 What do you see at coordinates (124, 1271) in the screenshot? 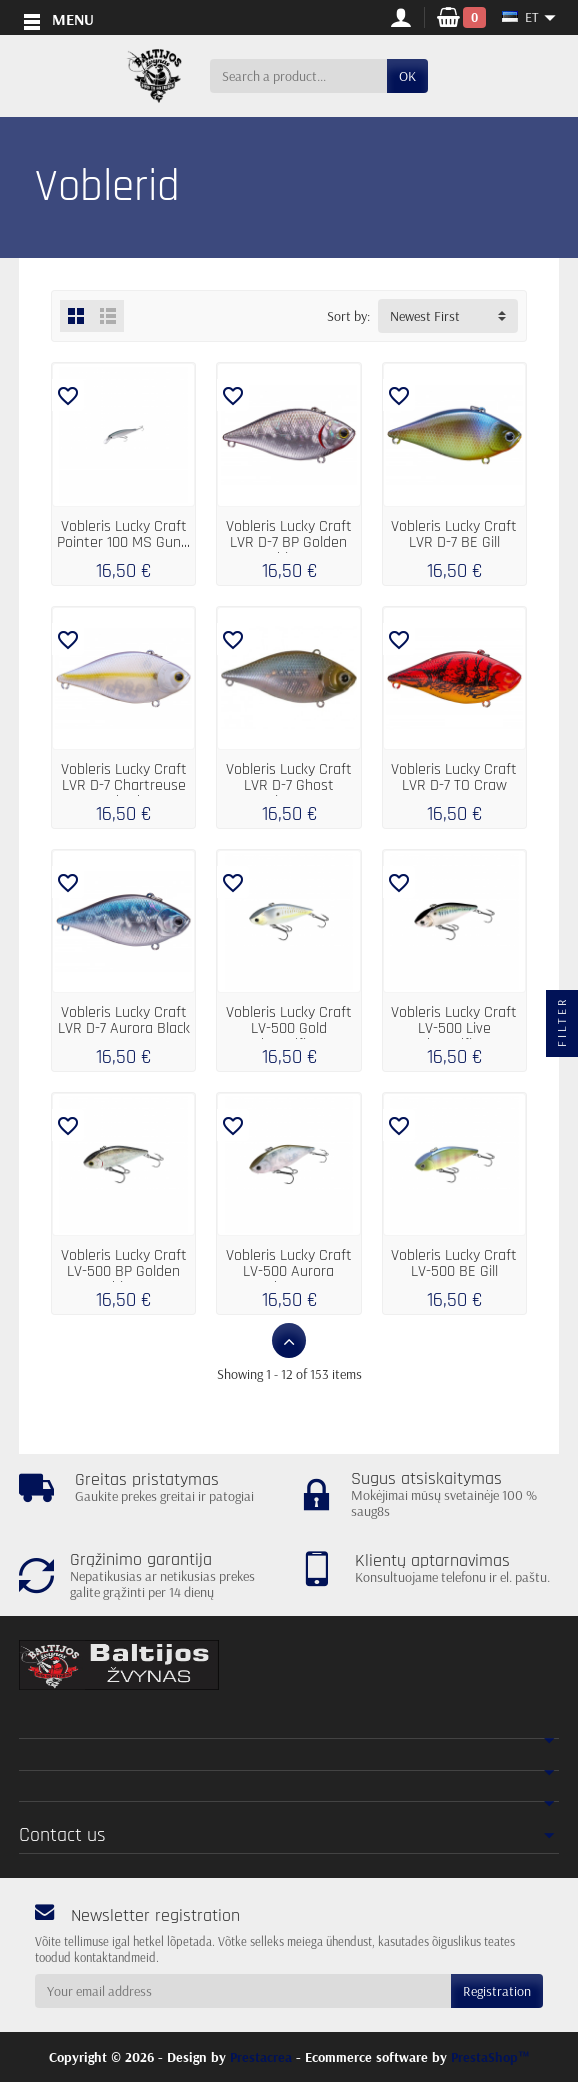
I see `Vobleris Lucky Craft LV-500 BP Golden Shiner` at bounding box center [124, 1271].